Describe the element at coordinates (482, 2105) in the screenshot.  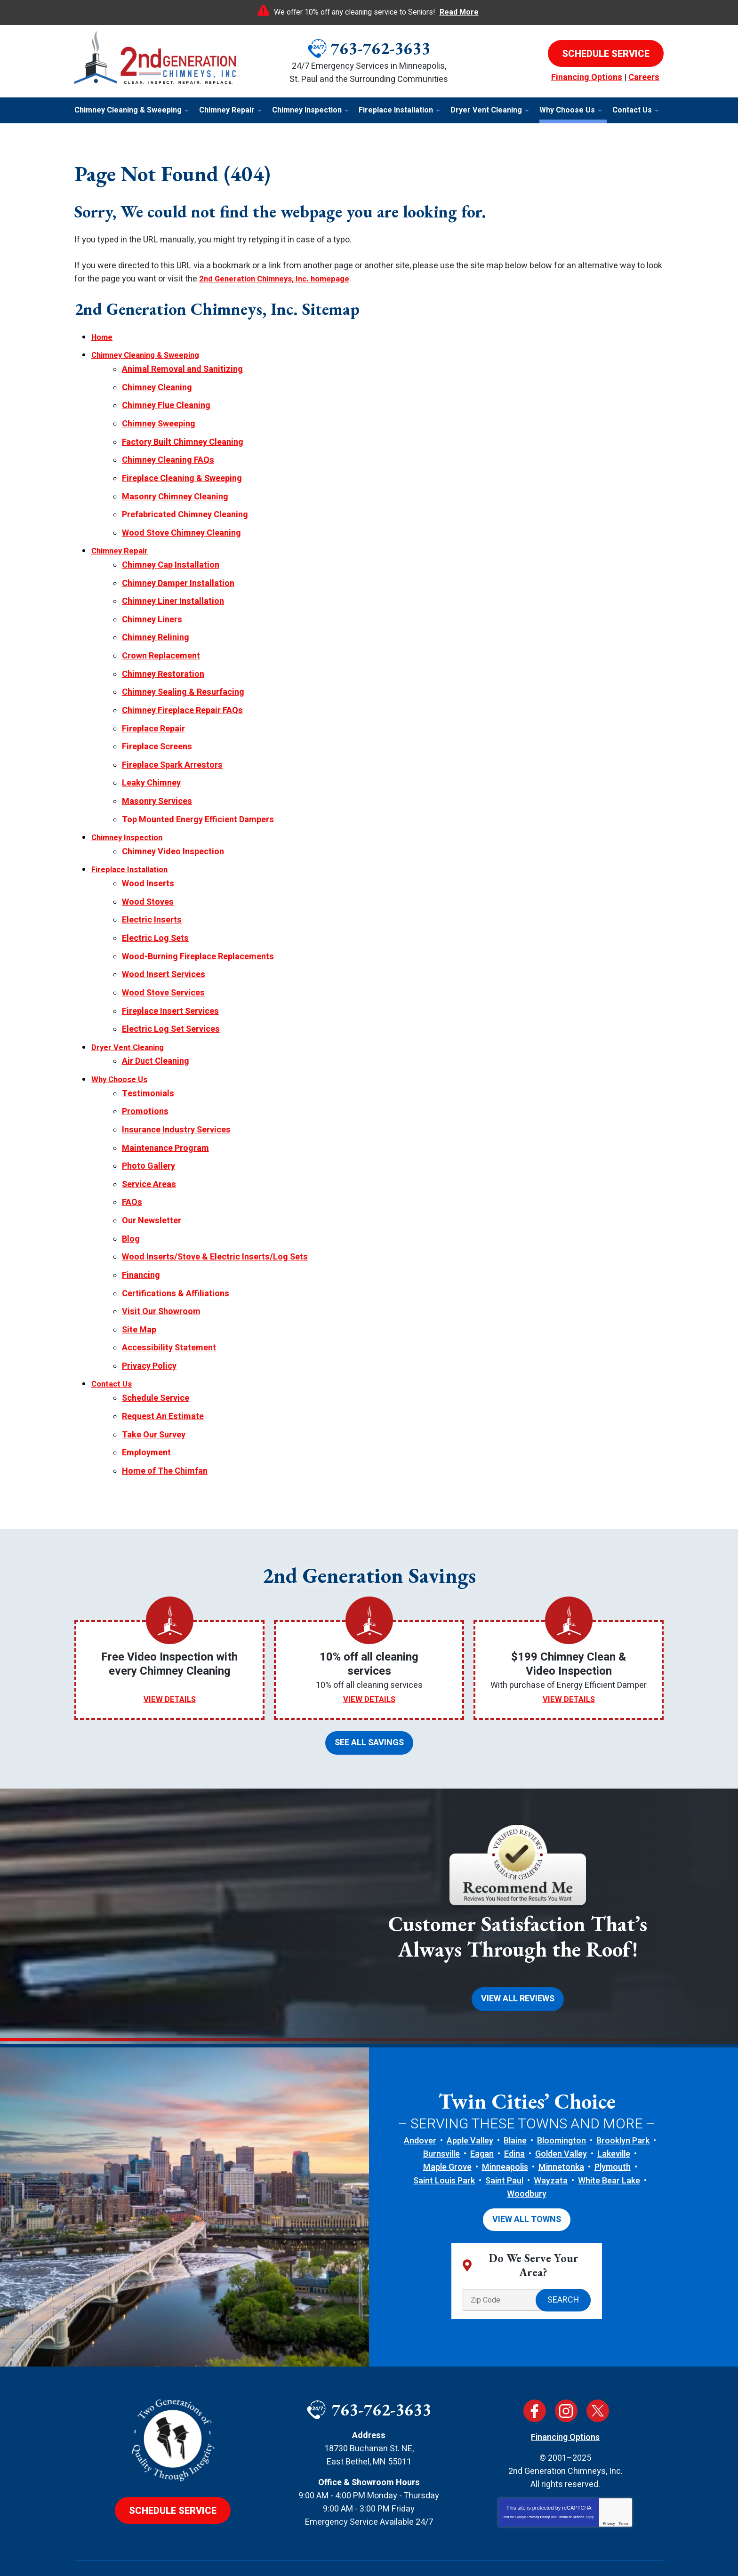
I see `Eagan` at that location.